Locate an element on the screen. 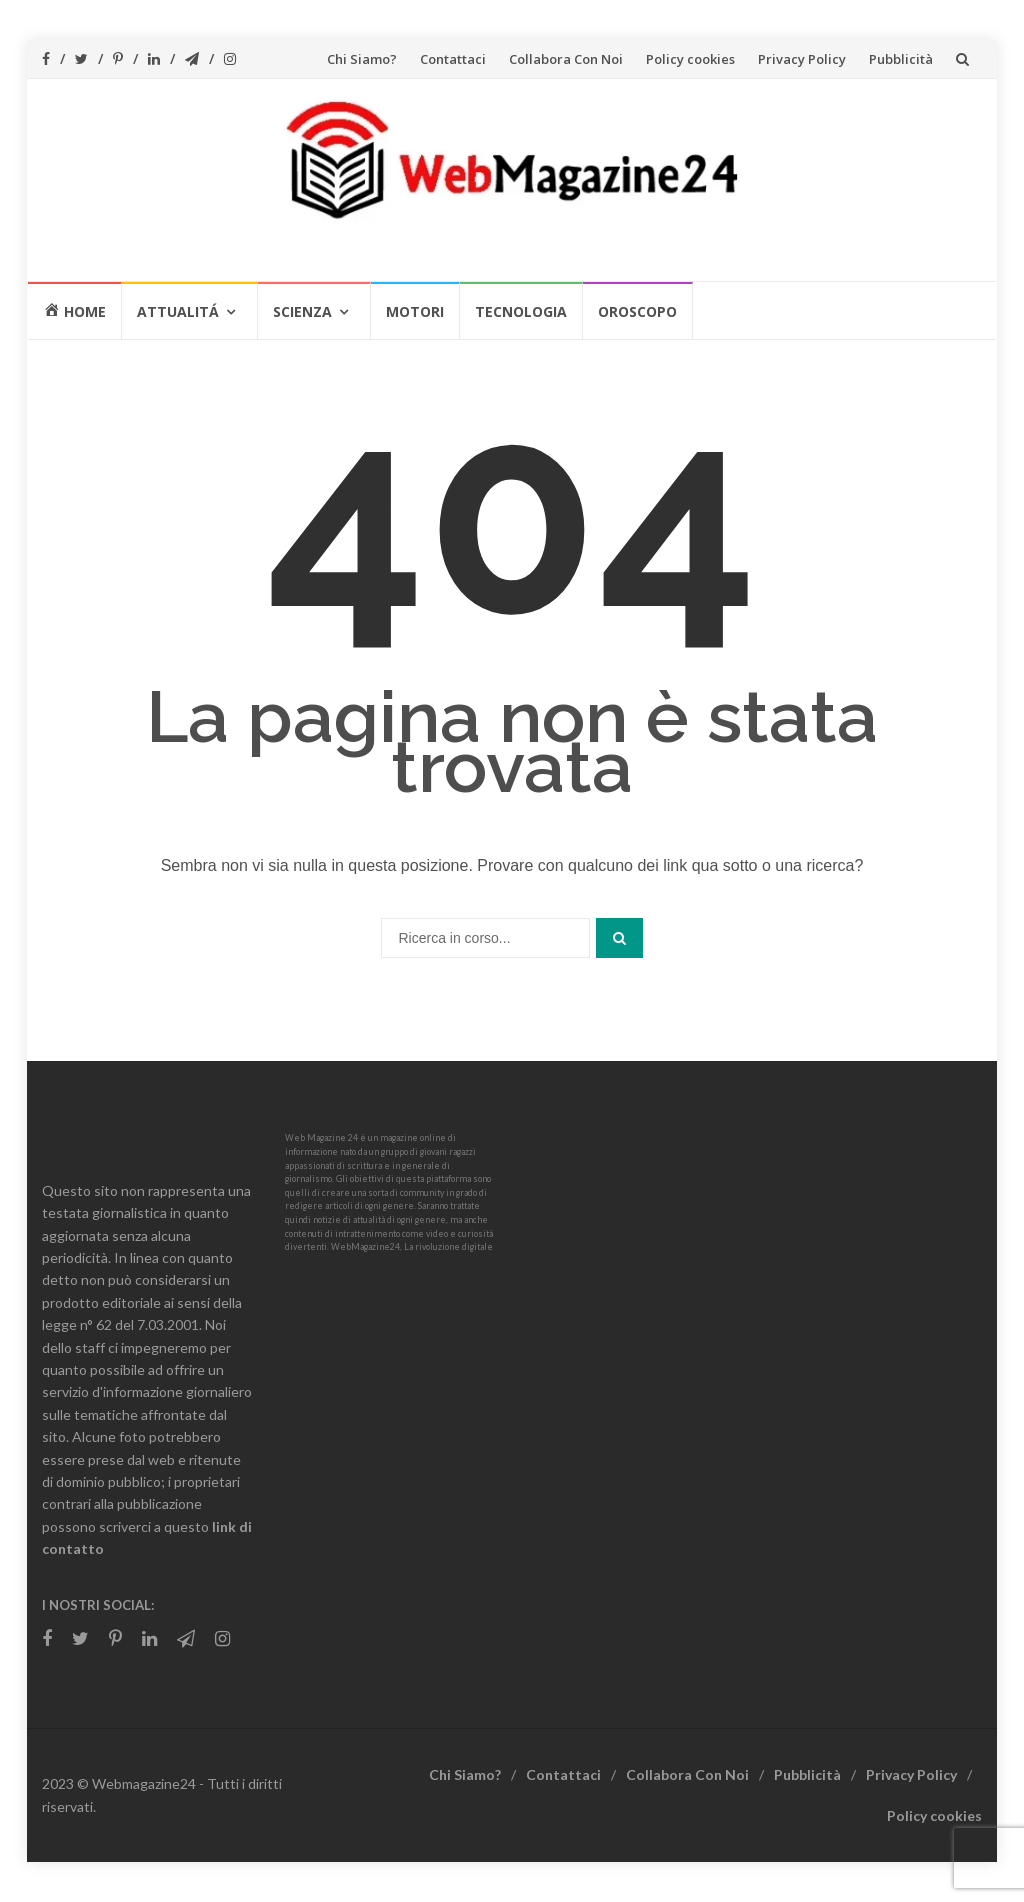  Contattaci is located at coordinates (453, 59).